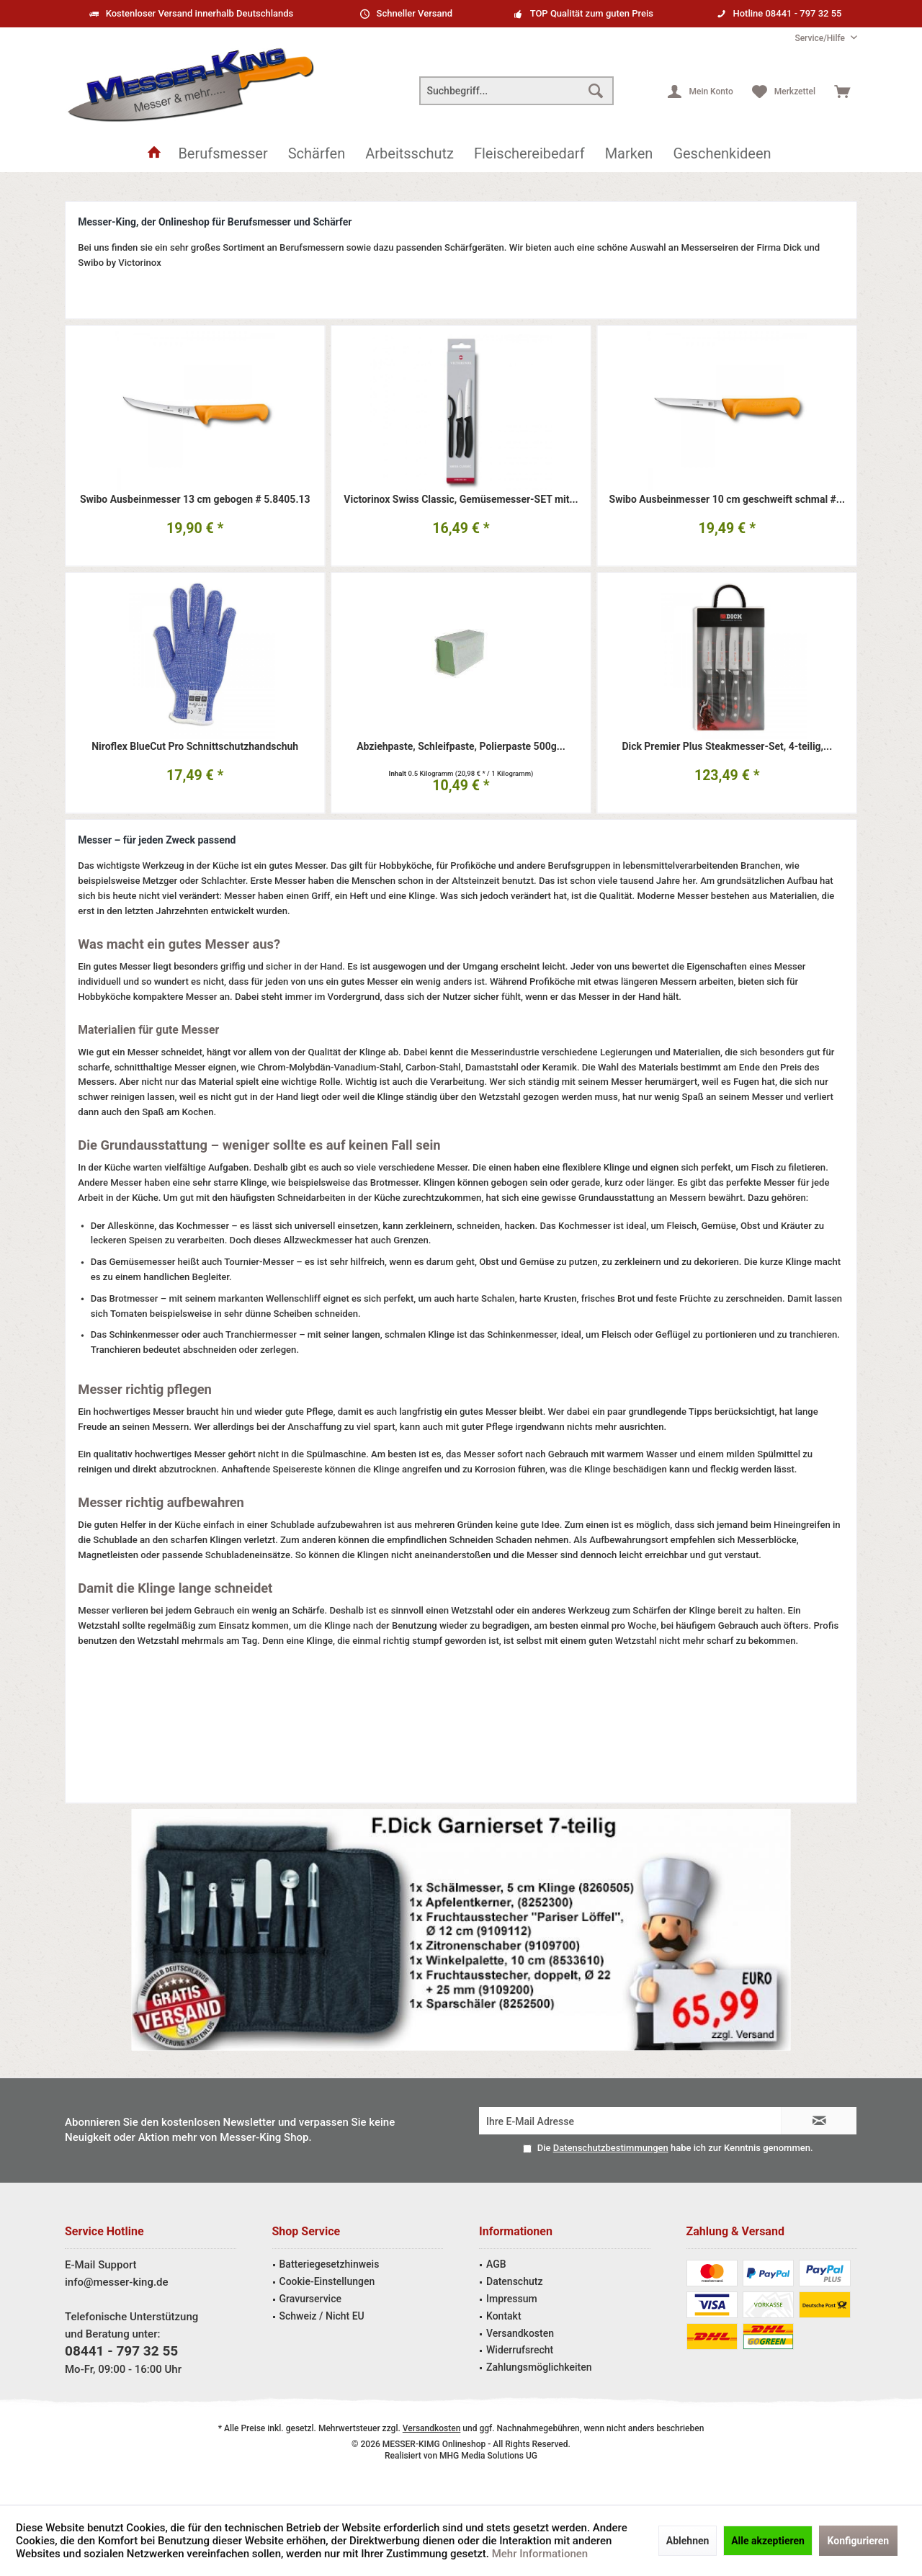  Describe the element at coordinates (488, 2456) in the screenshot. I see `MHG Media Solutions UG` at that location.